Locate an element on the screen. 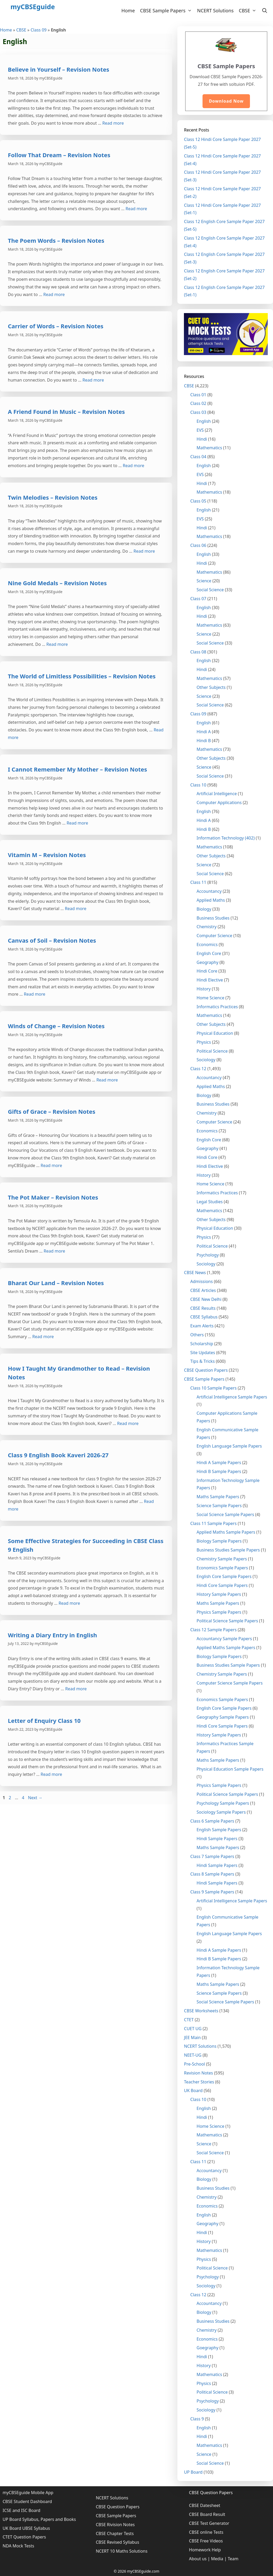 The width and height of the screenshot is (273, 2576). Revision Notes is located at coordinates (198, 2073).